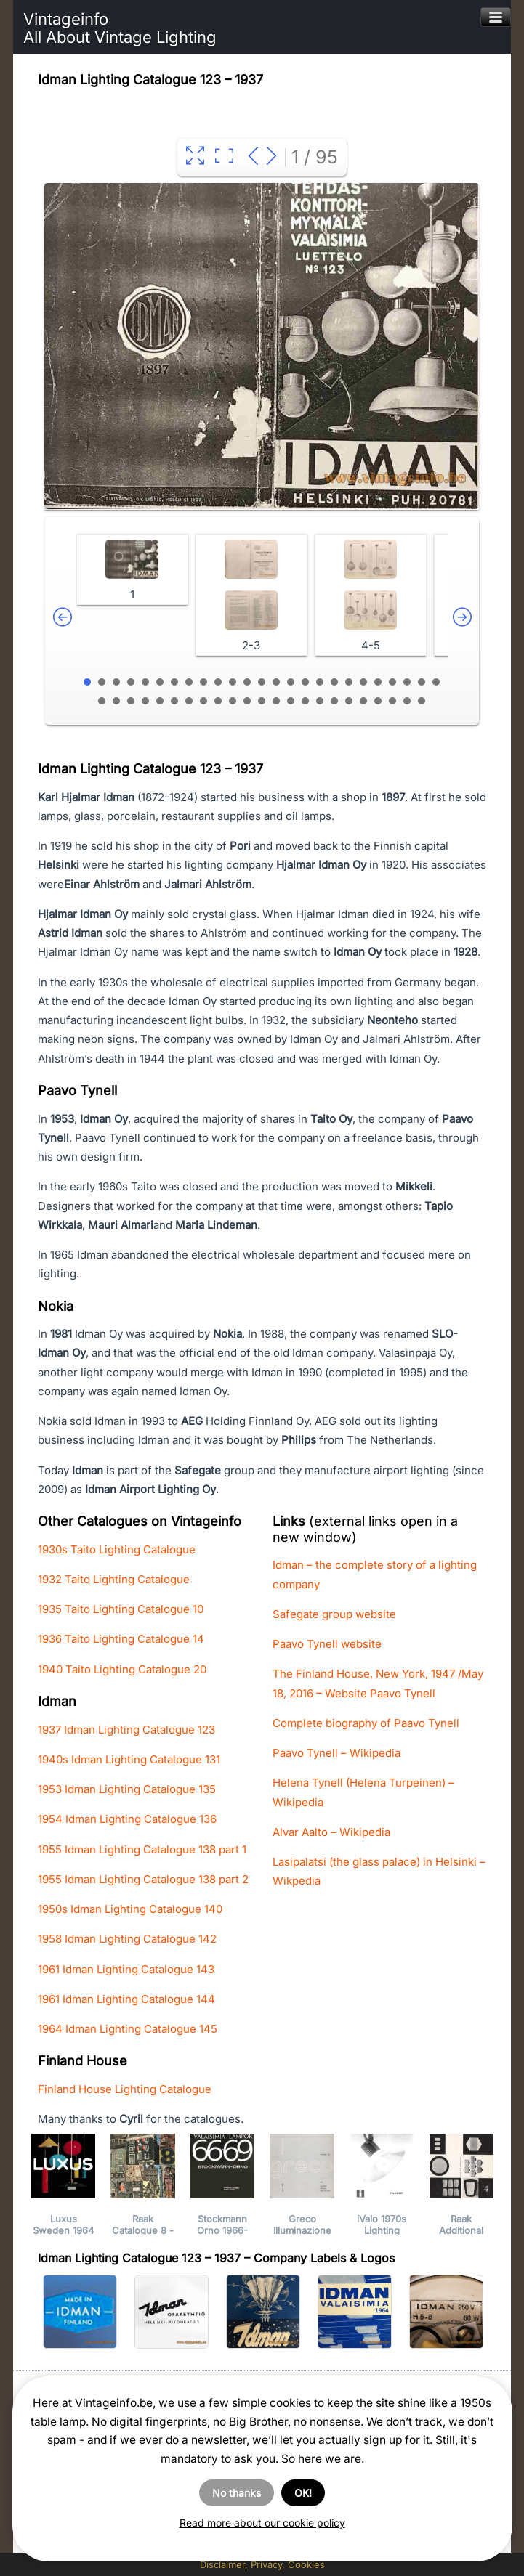 This screenshot has width=524, height=2576. Describe the element at coordinates (126, 1969) in the screenshot. I see `1961 Idman Lighting Catalogue 143` at that location.